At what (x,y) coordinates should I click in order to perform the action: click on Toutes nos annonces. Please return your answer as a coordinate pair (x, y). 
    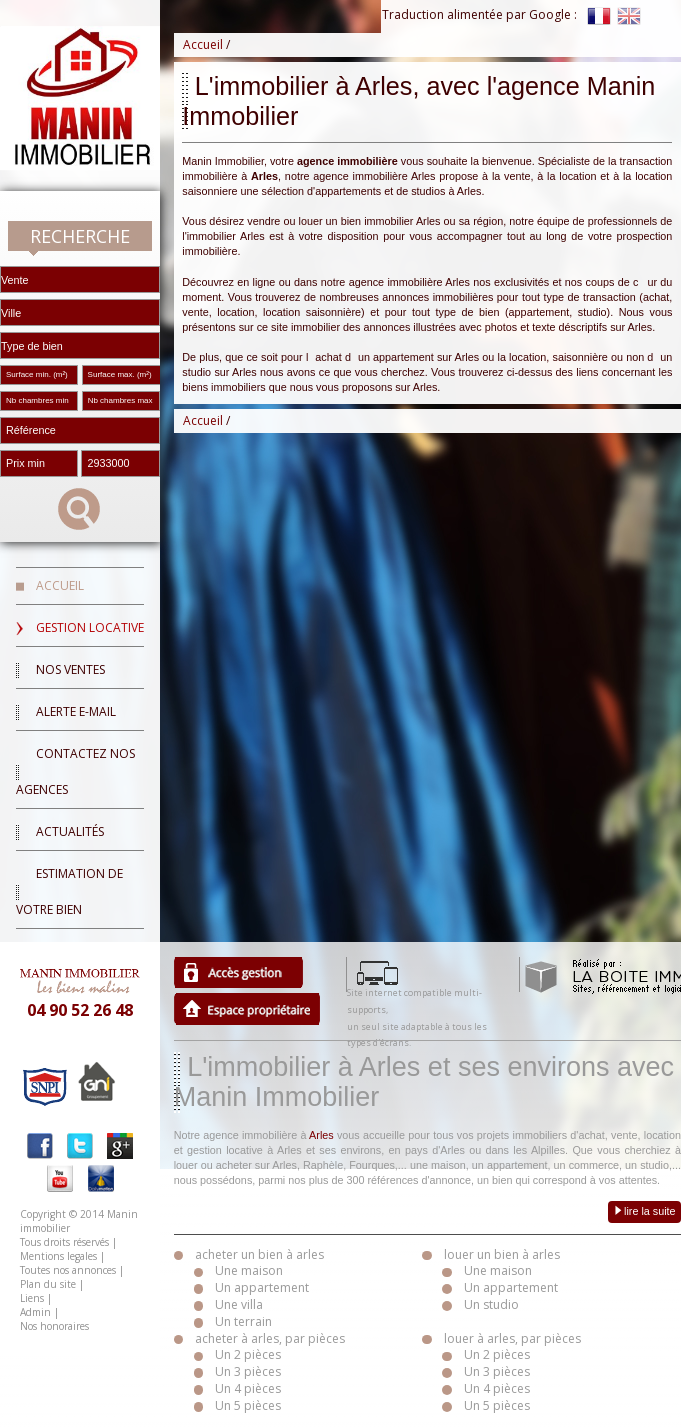
    Looking at the image, I should click on (68, 1270).